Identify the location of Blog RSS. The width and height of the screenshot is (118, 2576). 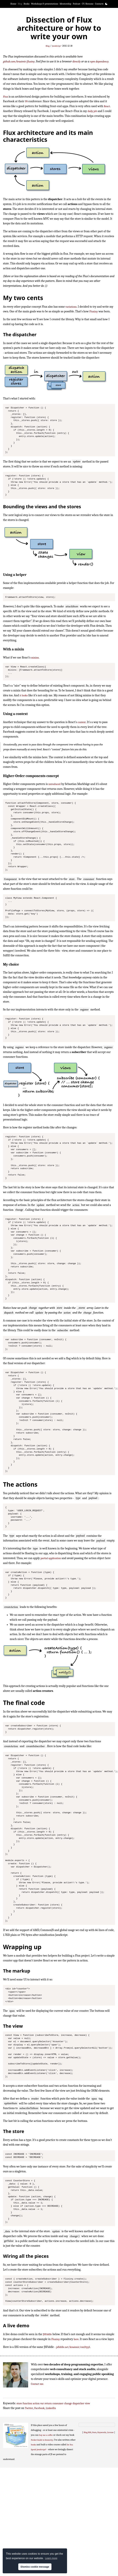
(87, 2432).